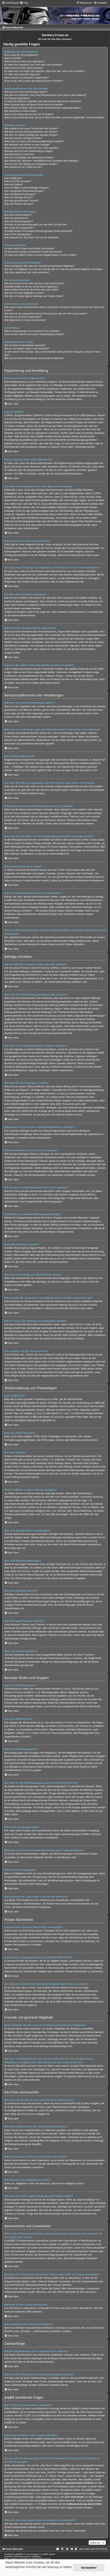 Image resolution: width=110 pixels, height=2576 pixels. What do you see at coordinates (32, 331) in the screenshot?
I see `Welche Dateianhänge sind in diesem Forum zulässig?` at bounding box center [32, 331].